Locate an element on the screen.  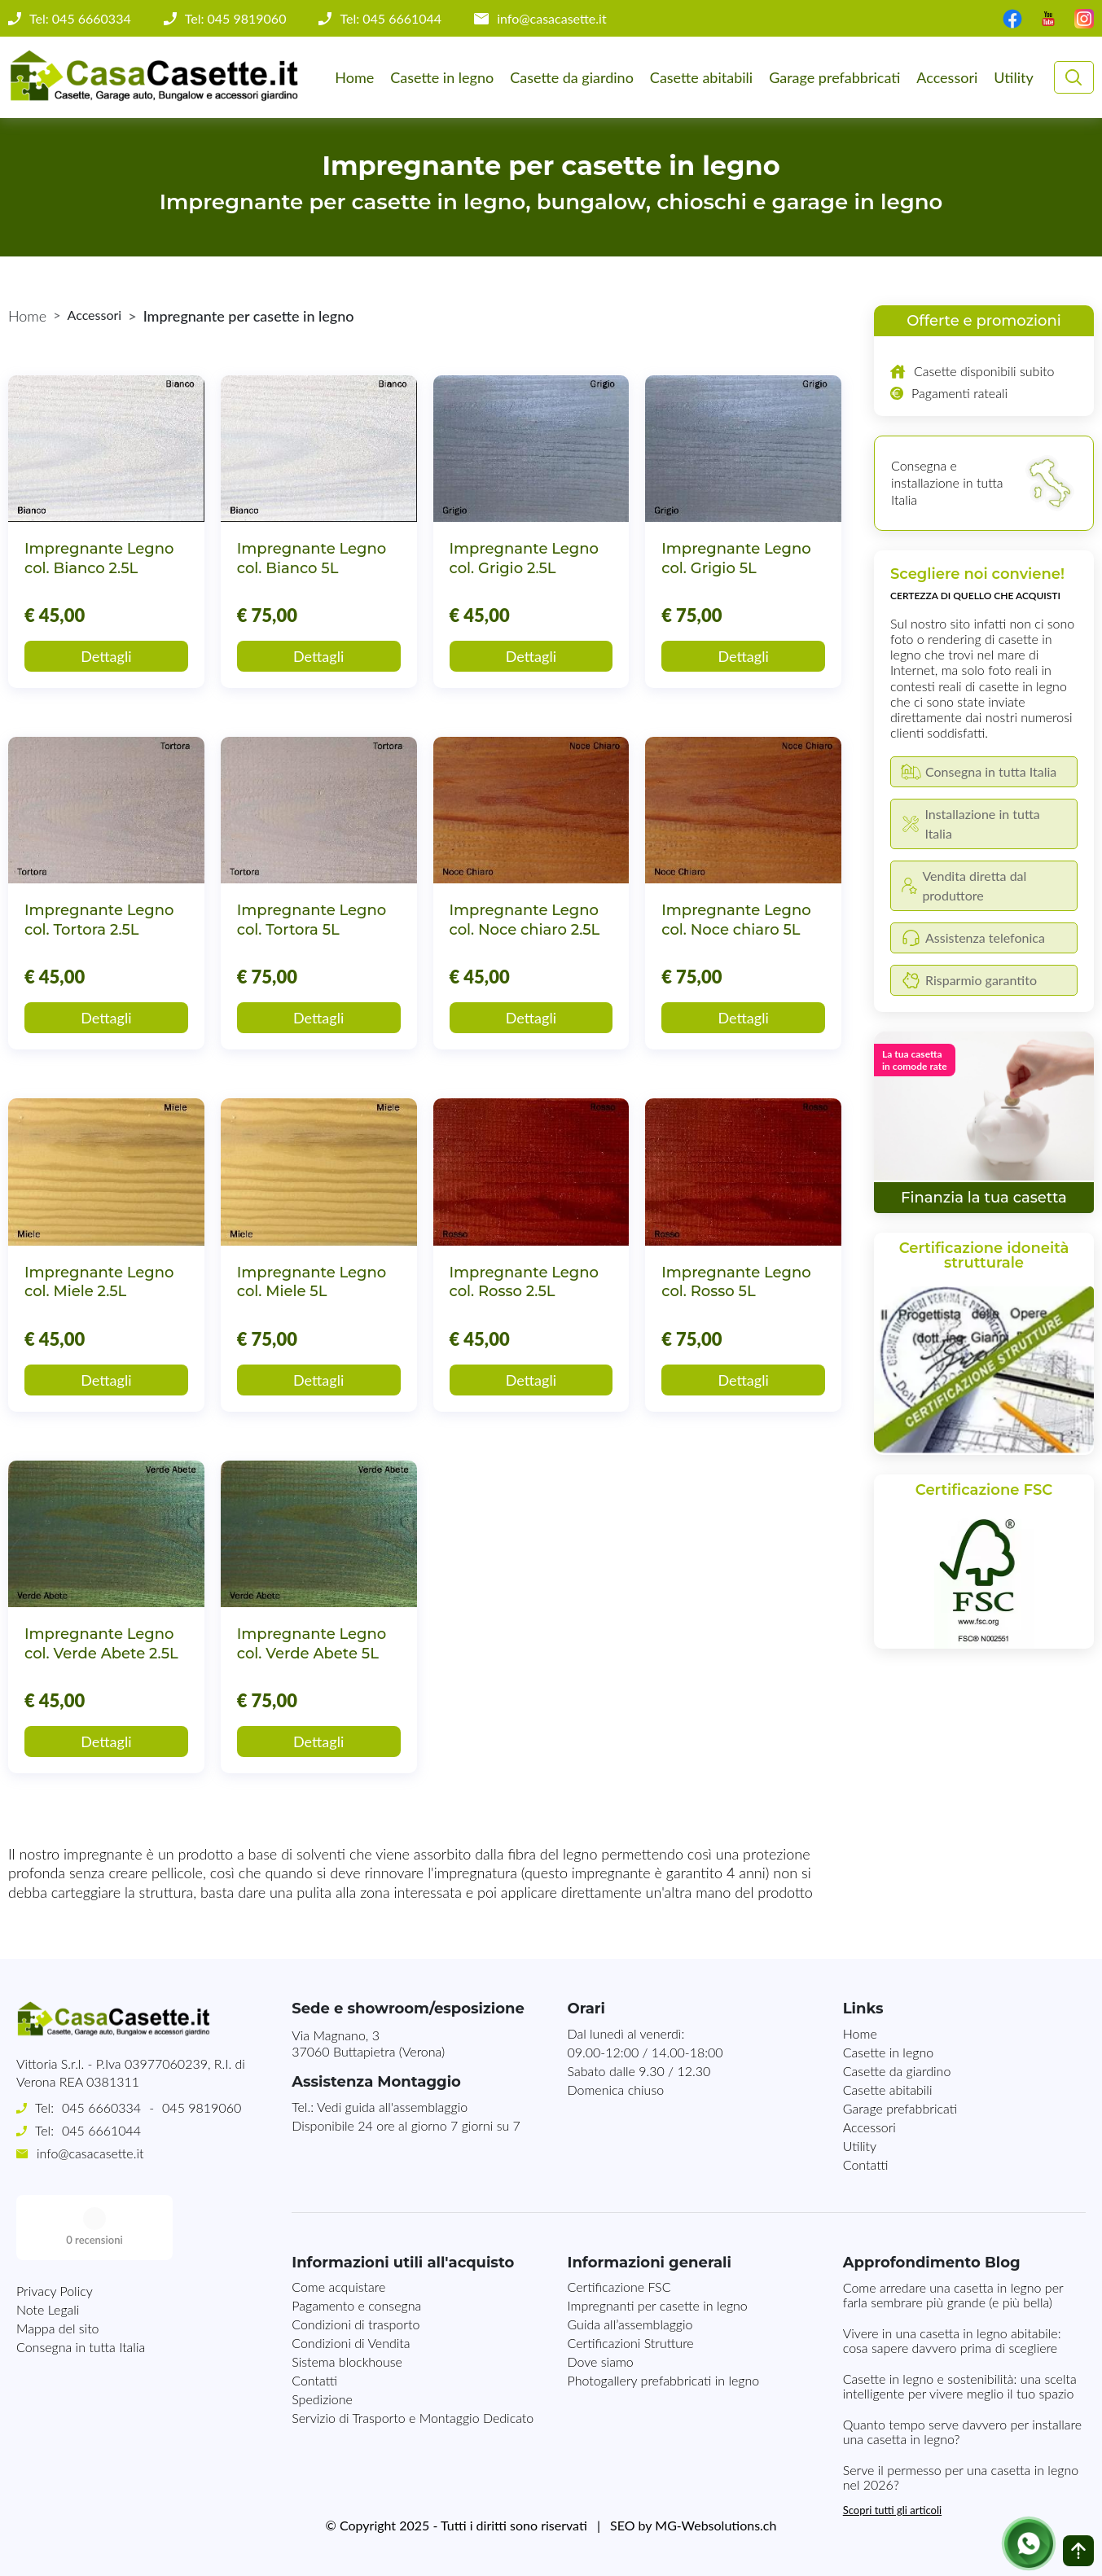
Certificazioni Strutture is located at coordinates (631, 2342).